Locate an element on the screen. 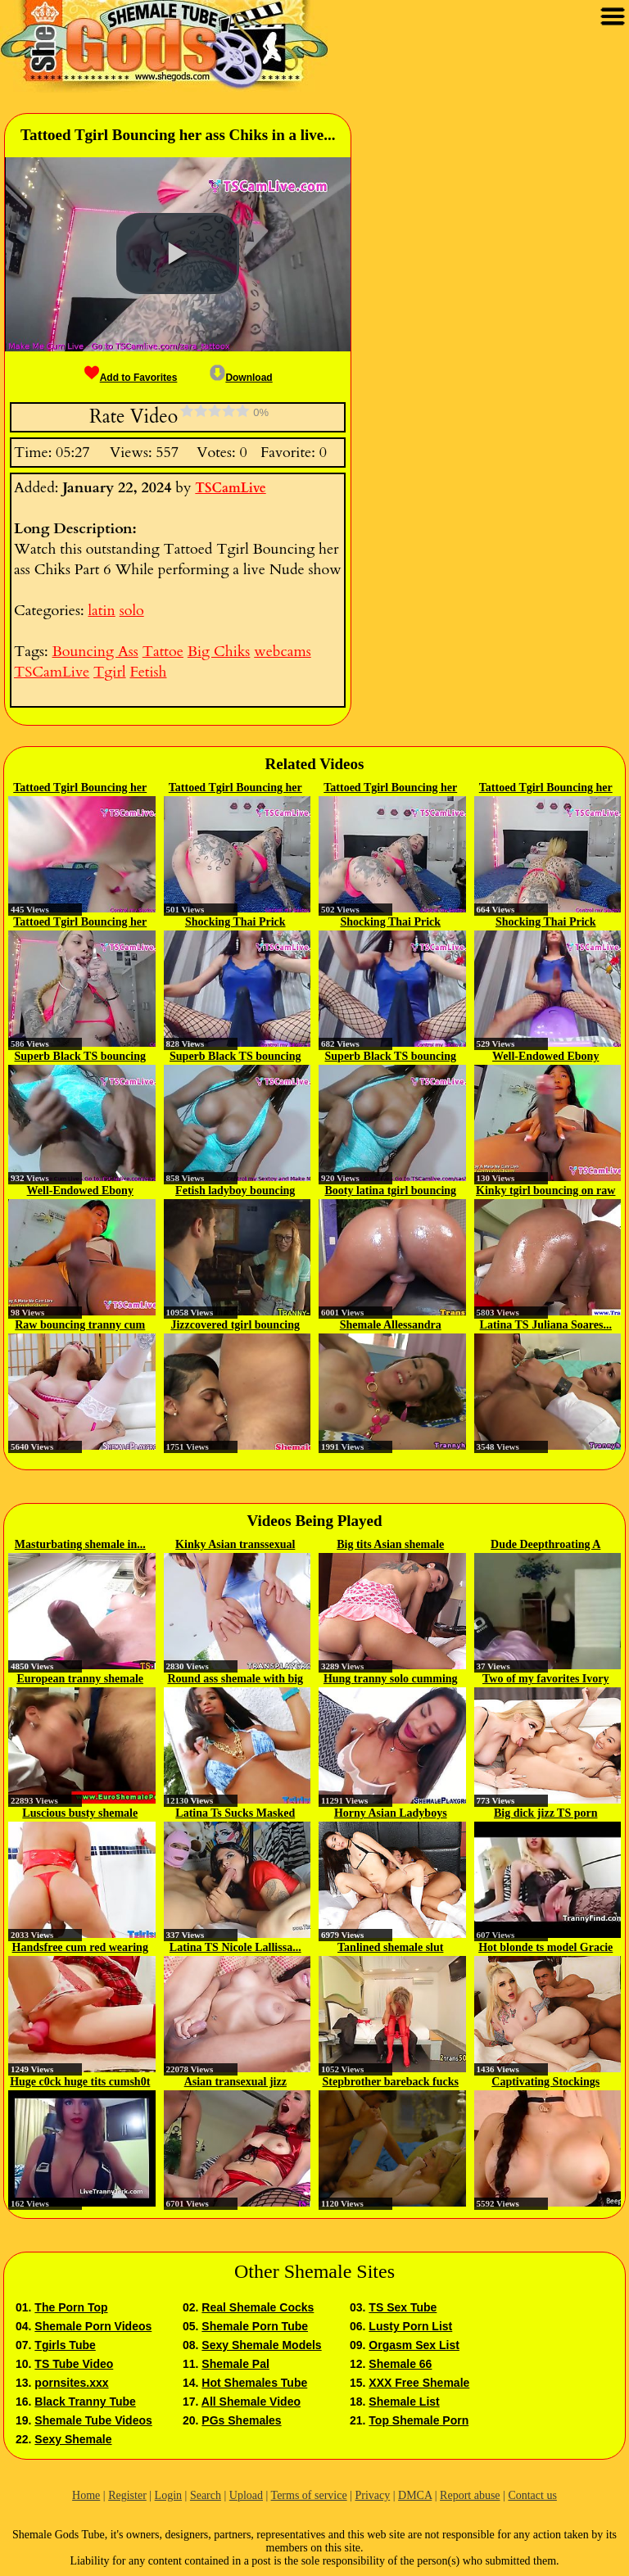 This screenshot has width=629, height=2576. Terms of service is located at coordinates (309, 2495).